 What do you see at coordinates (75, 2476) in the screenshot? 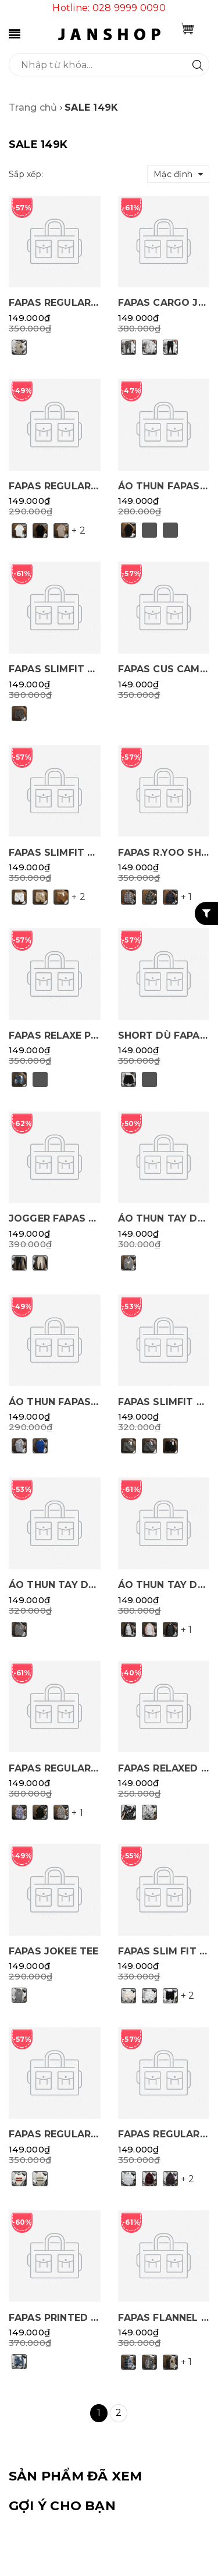
I see `SẢN PHẨM ĐÃ XEM` at bounding box center [75, 2476].